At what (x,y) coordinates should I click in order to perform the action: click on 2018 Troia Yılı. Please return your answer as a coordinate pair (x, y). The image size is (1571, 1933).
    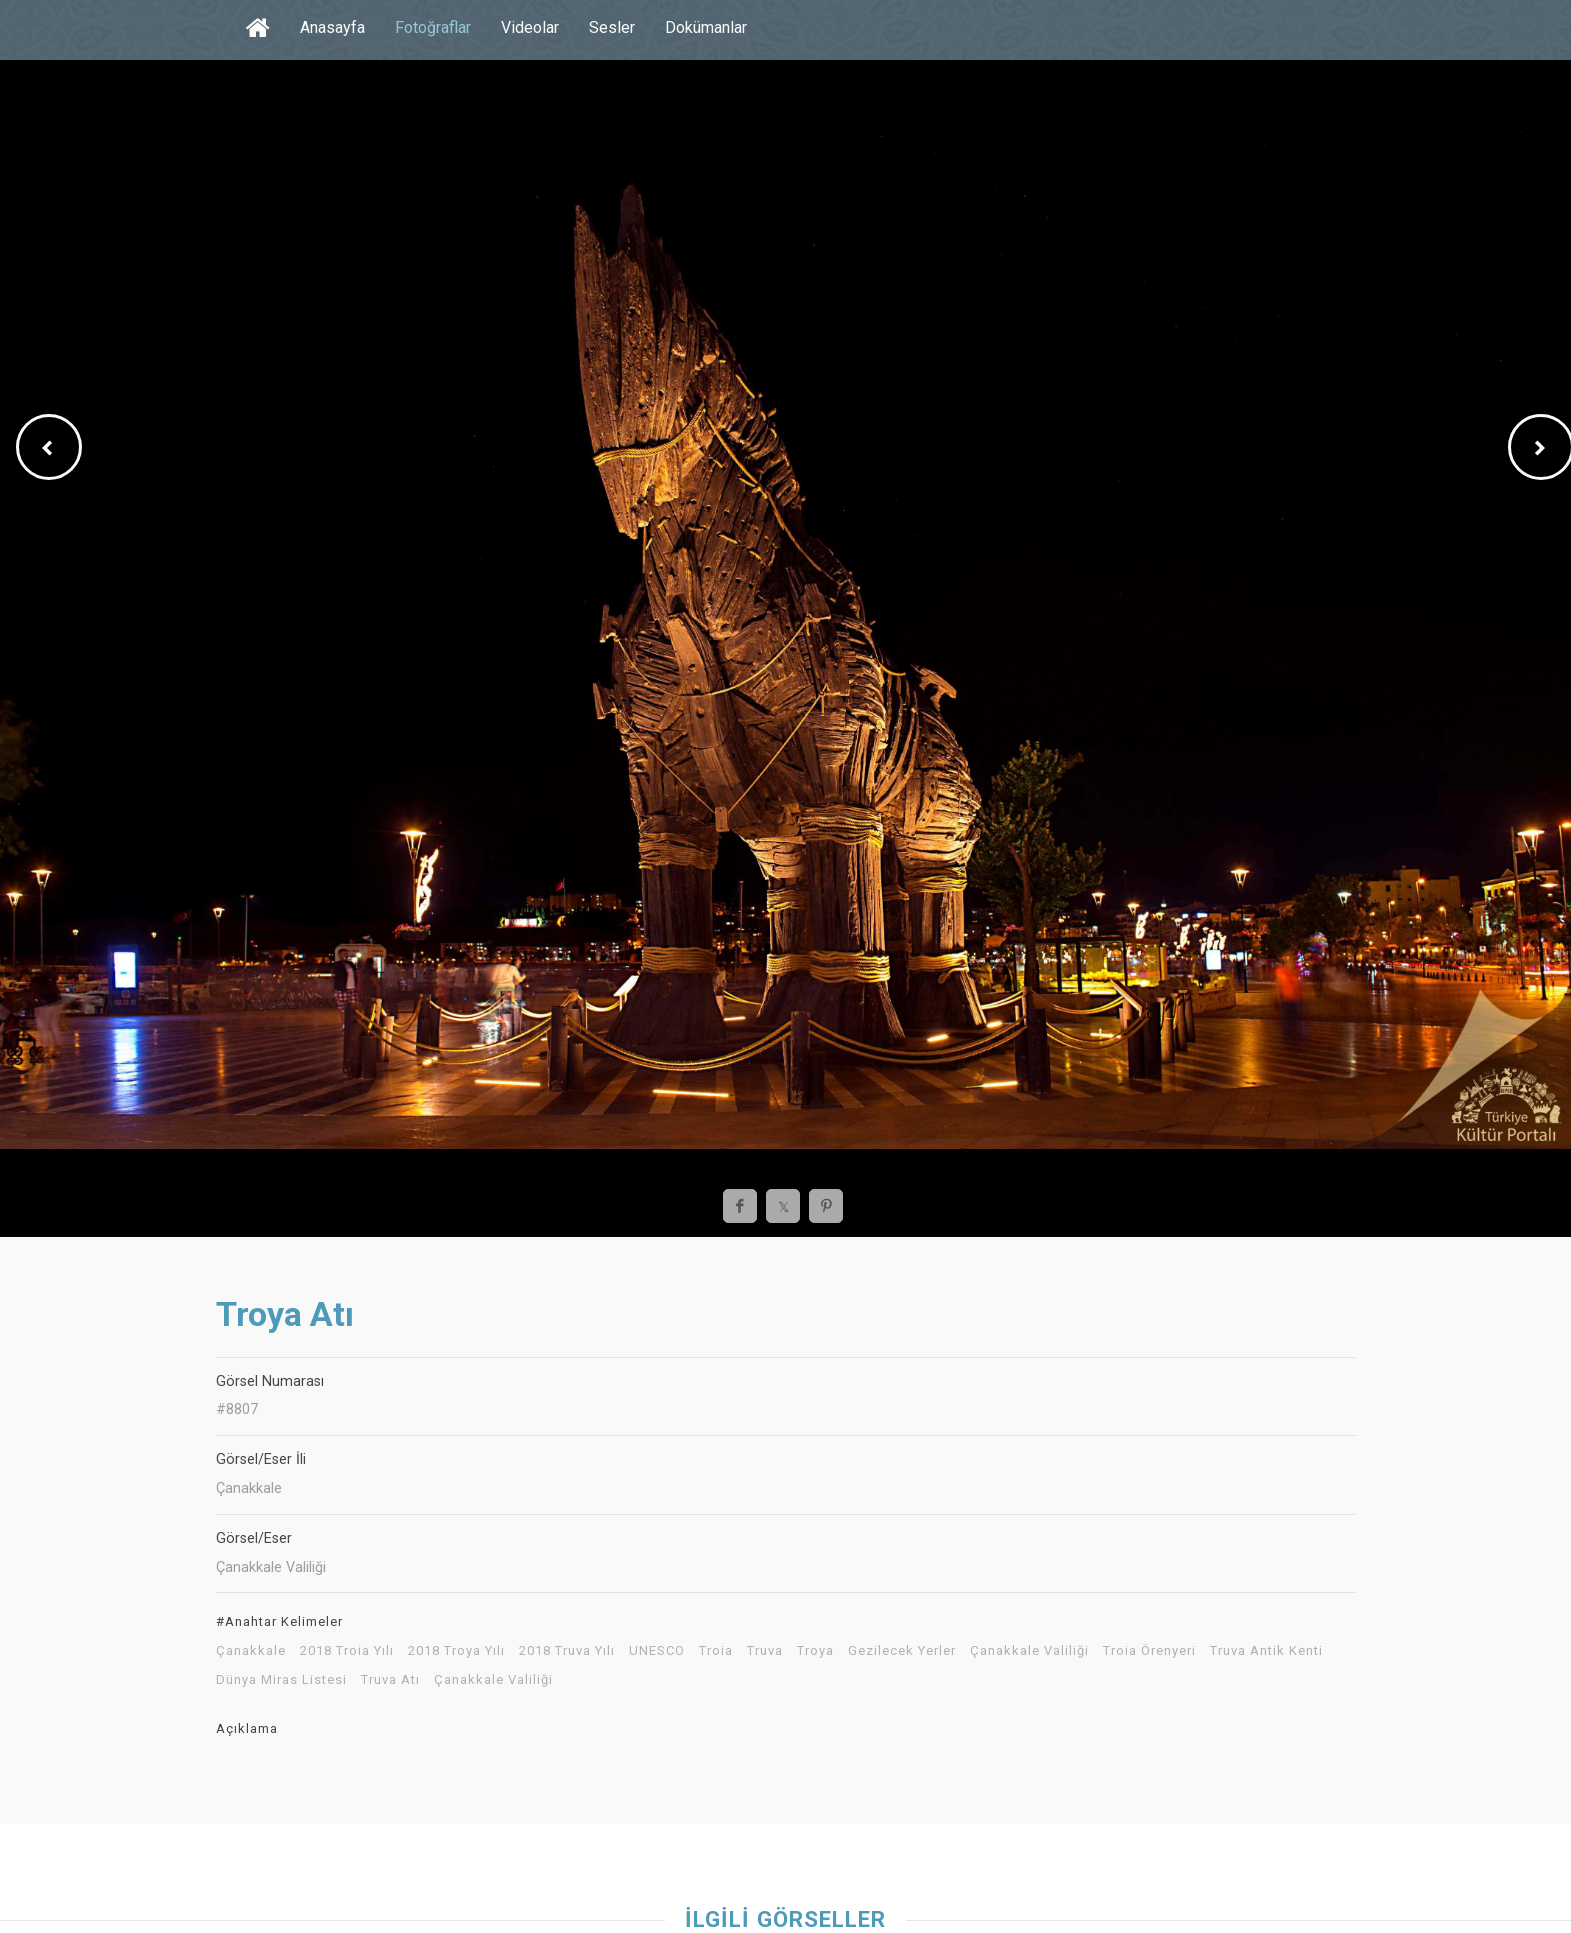
    Looking at the image, I should click on (347, 1651).